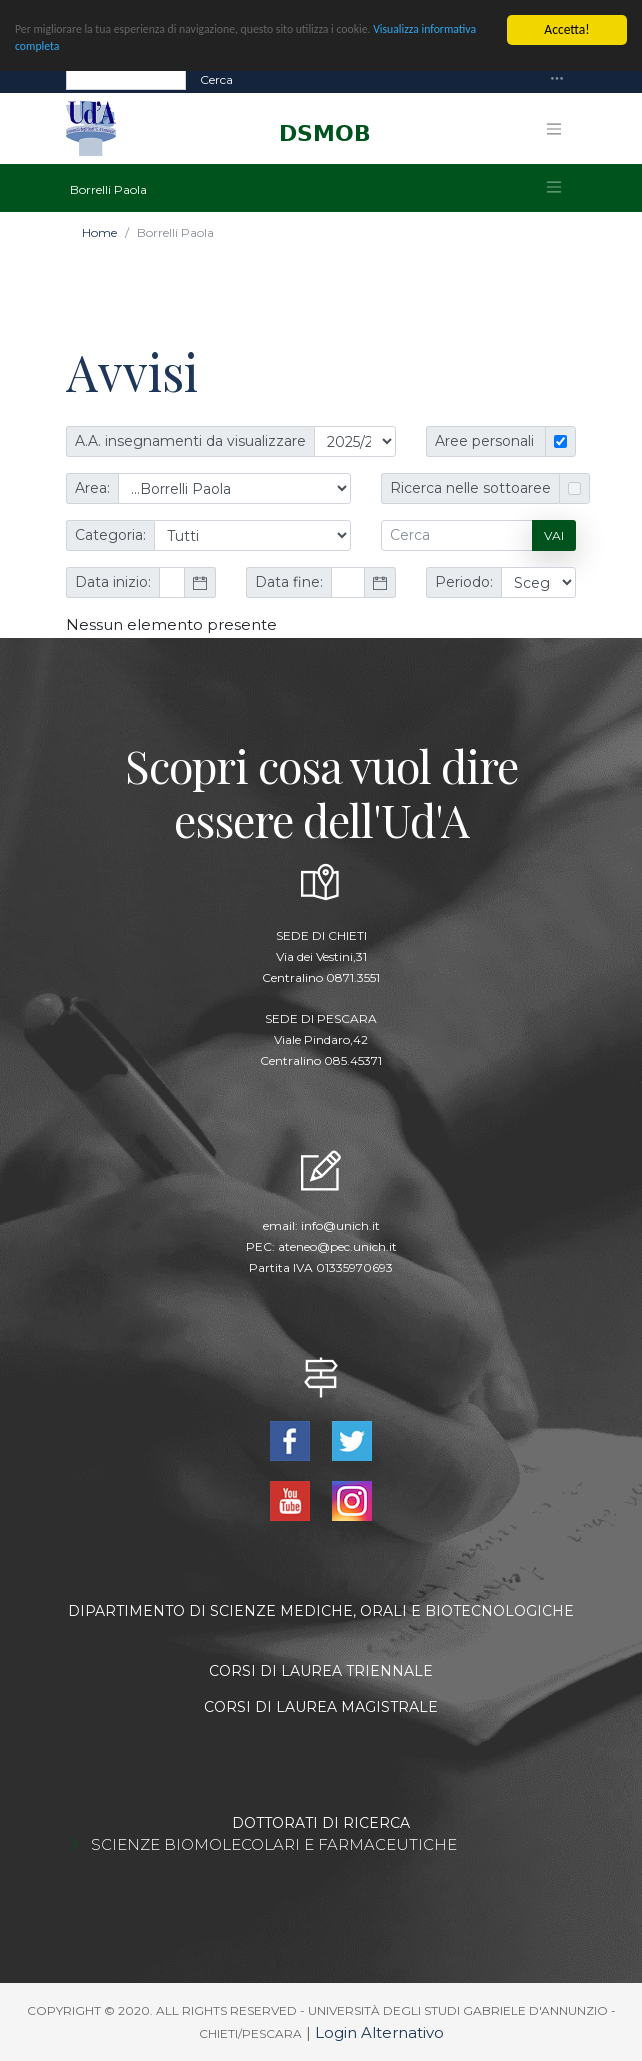 The width and height of the screenshot is (642, 2061). What do you see at coordinates (126, 79) in the screenshot?
I see `[Search]` at bounding box center [126, 79].